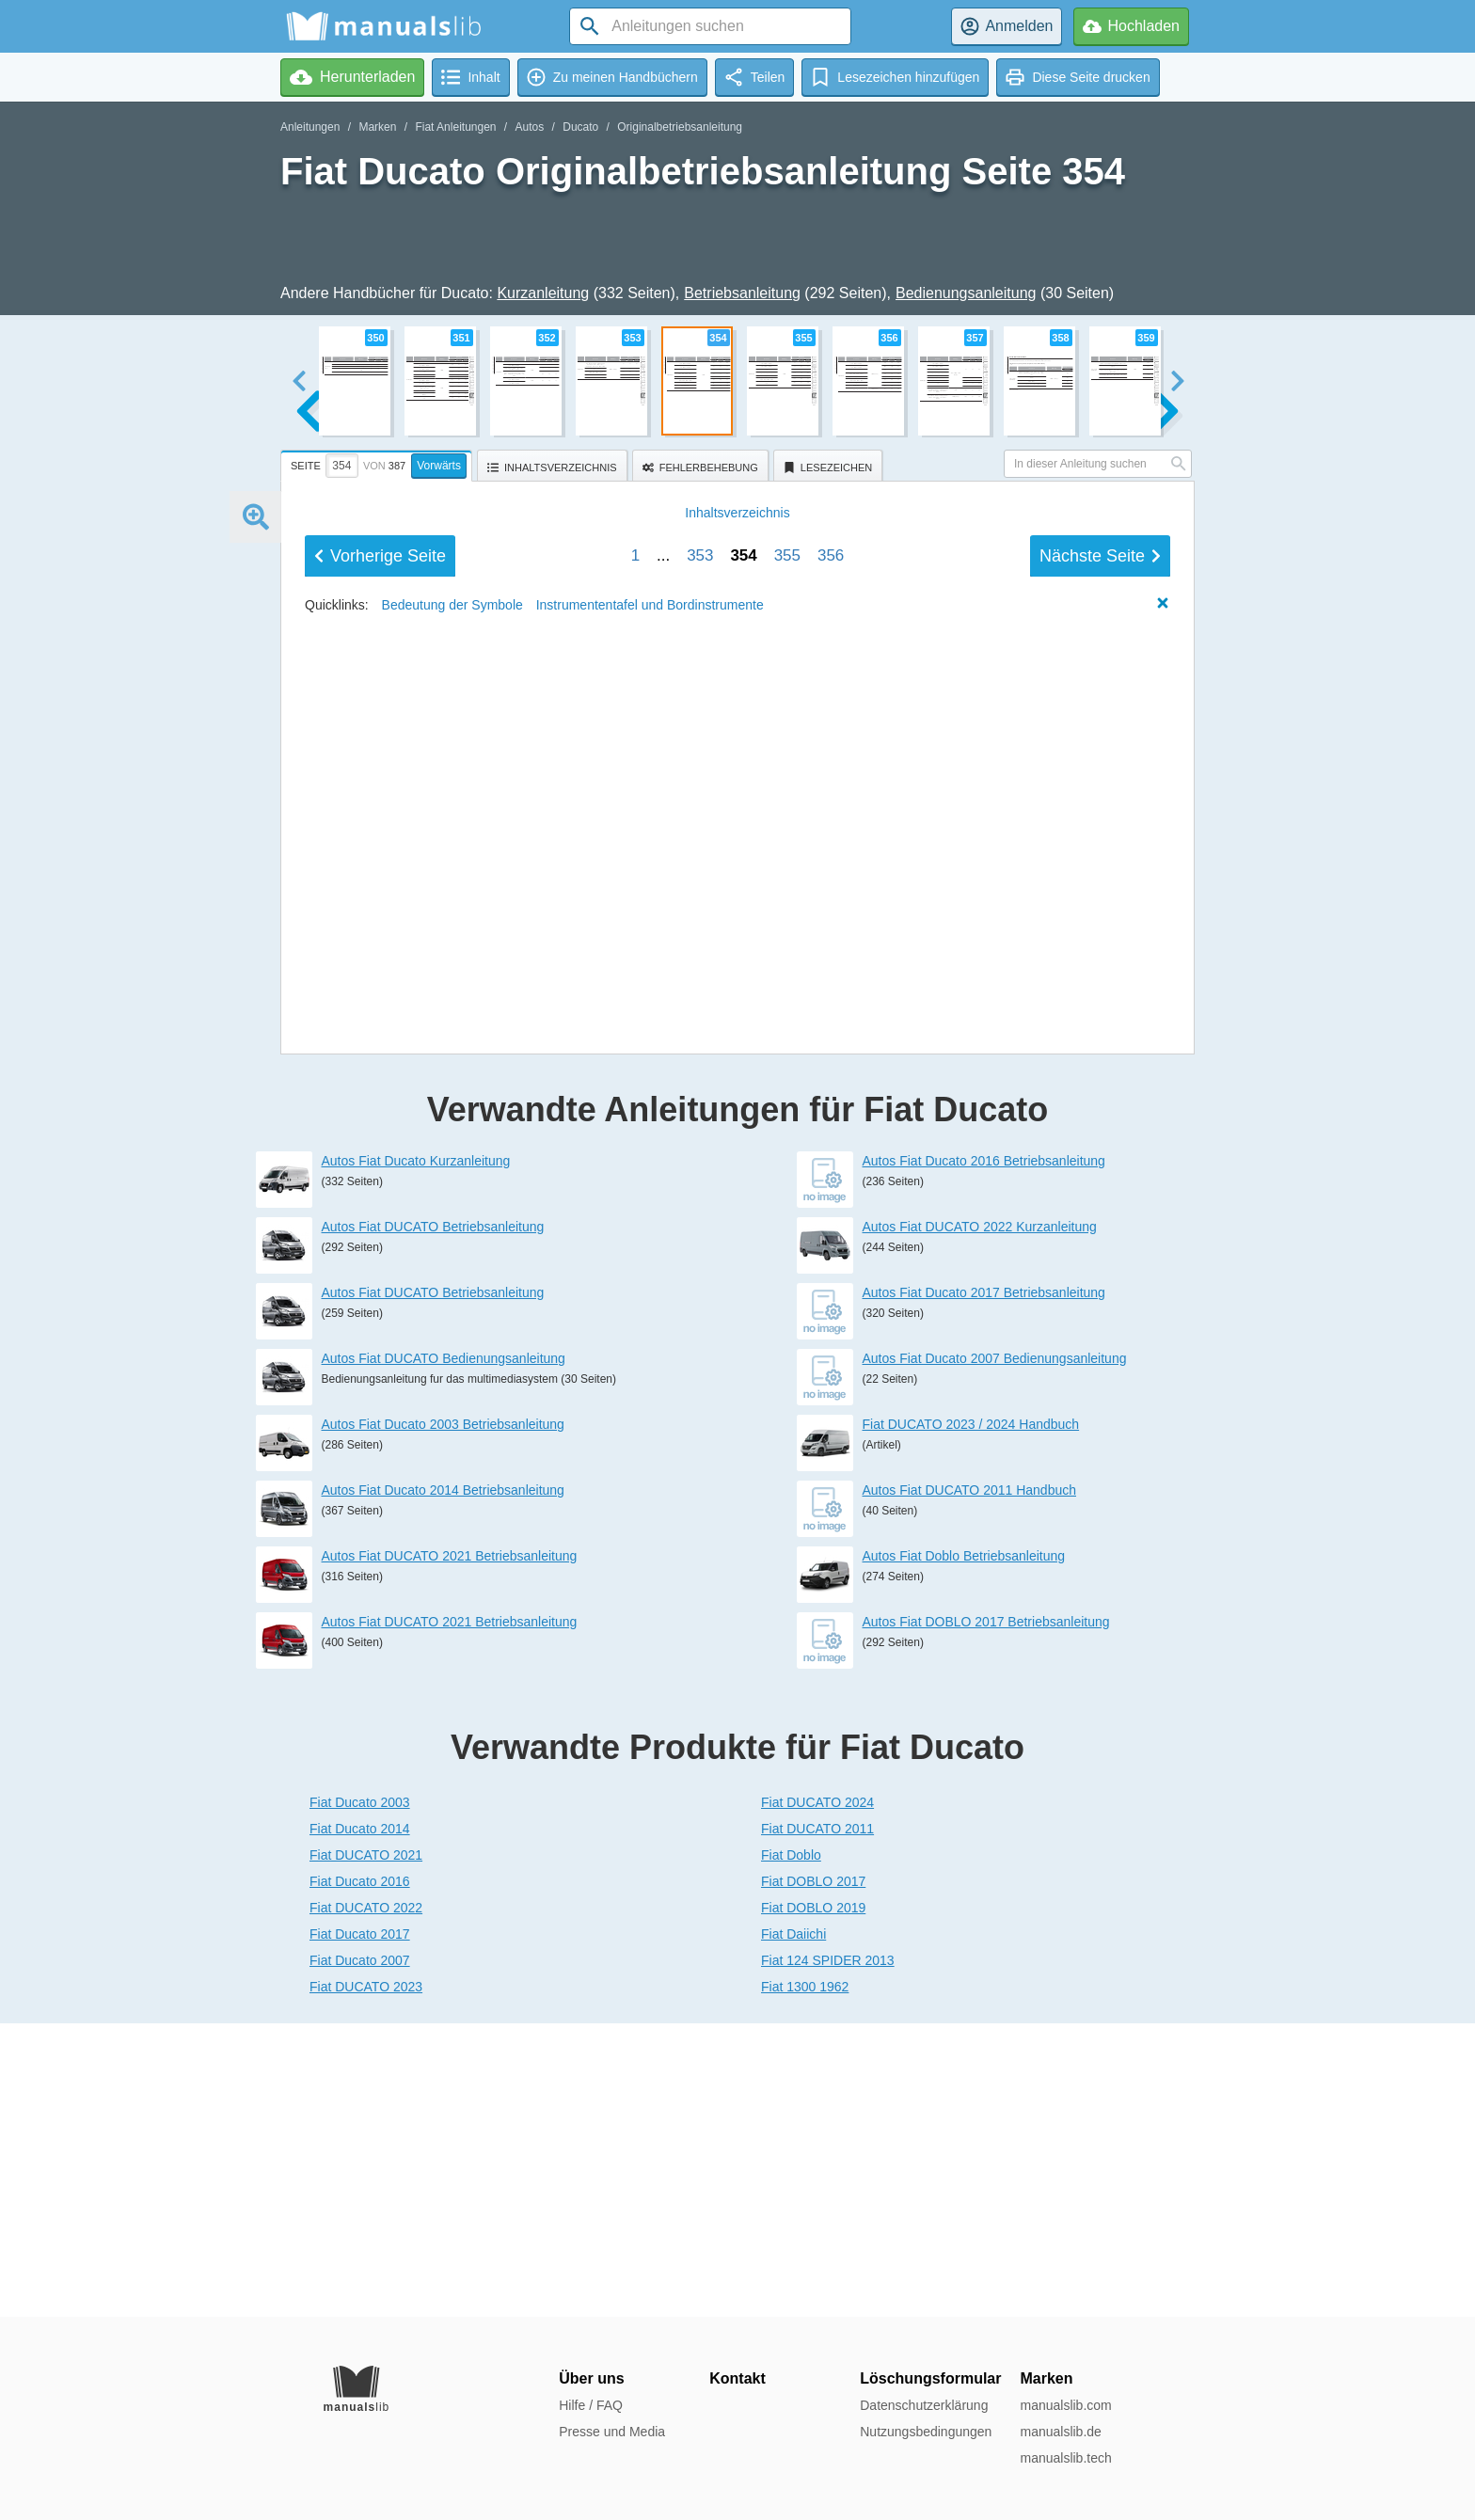 This screenshot has width=1475, height=2520. What do you see at coordinates (964, 1849) in the screenshot?
I see `Autos Fiat Doblo Betriebsanleitung` at bounding box center [964, 1849].